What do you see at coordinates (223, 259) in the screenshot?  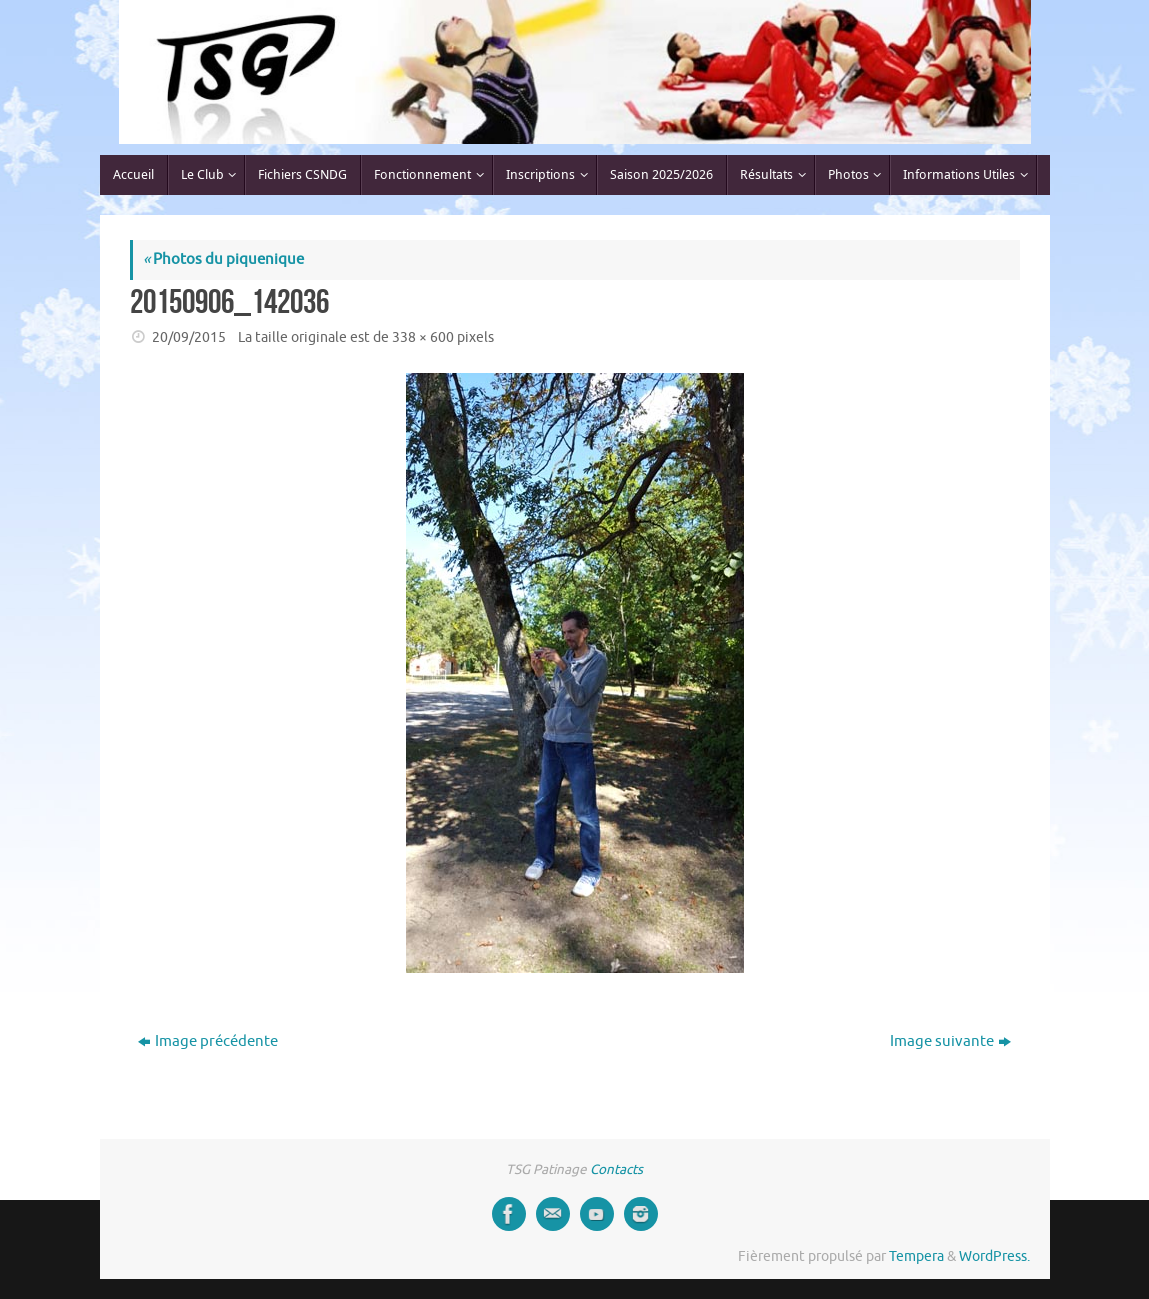 I see `Photos du piquenique` at bounding box center [223, 259].